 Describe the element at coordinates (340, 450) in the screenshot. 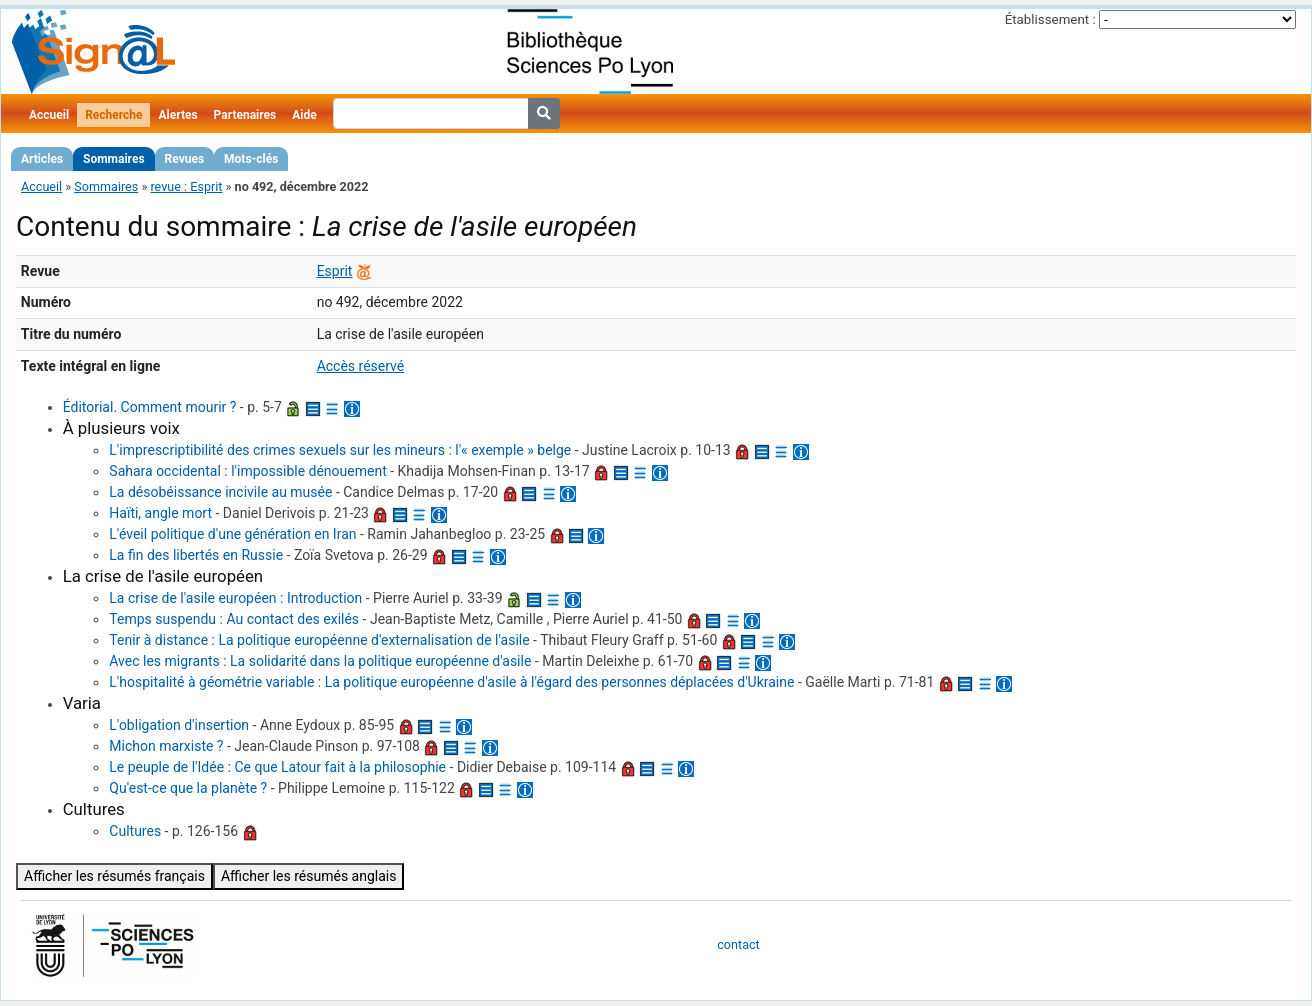

I see `L'imprescriptibilité des crimes sexuels sur les mineurs : l'« exemple » belge` at that location.